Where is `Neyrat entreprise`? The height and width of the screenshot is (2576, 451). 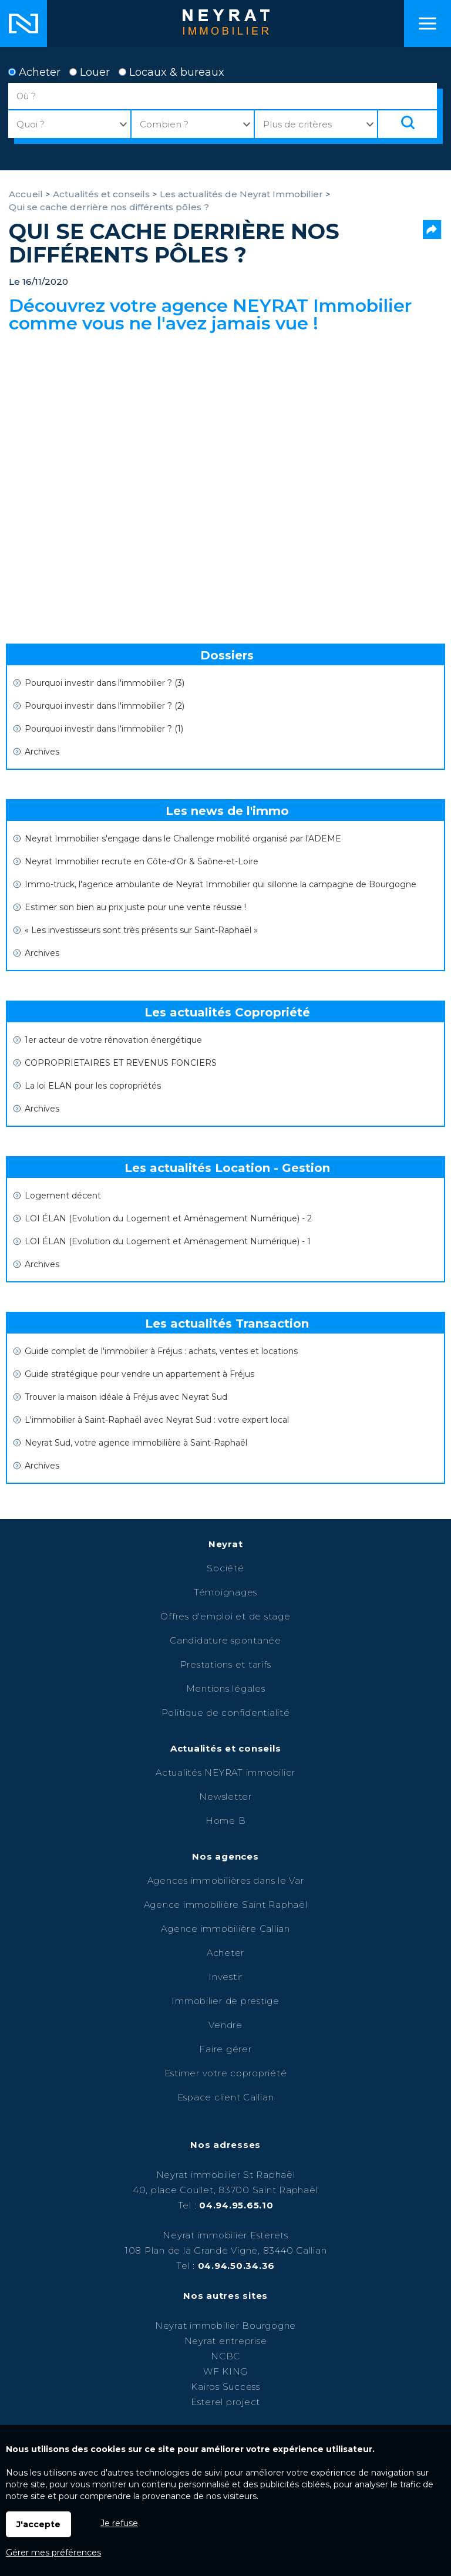
Neyrat entreprise is located at coordinates (225, 2340).